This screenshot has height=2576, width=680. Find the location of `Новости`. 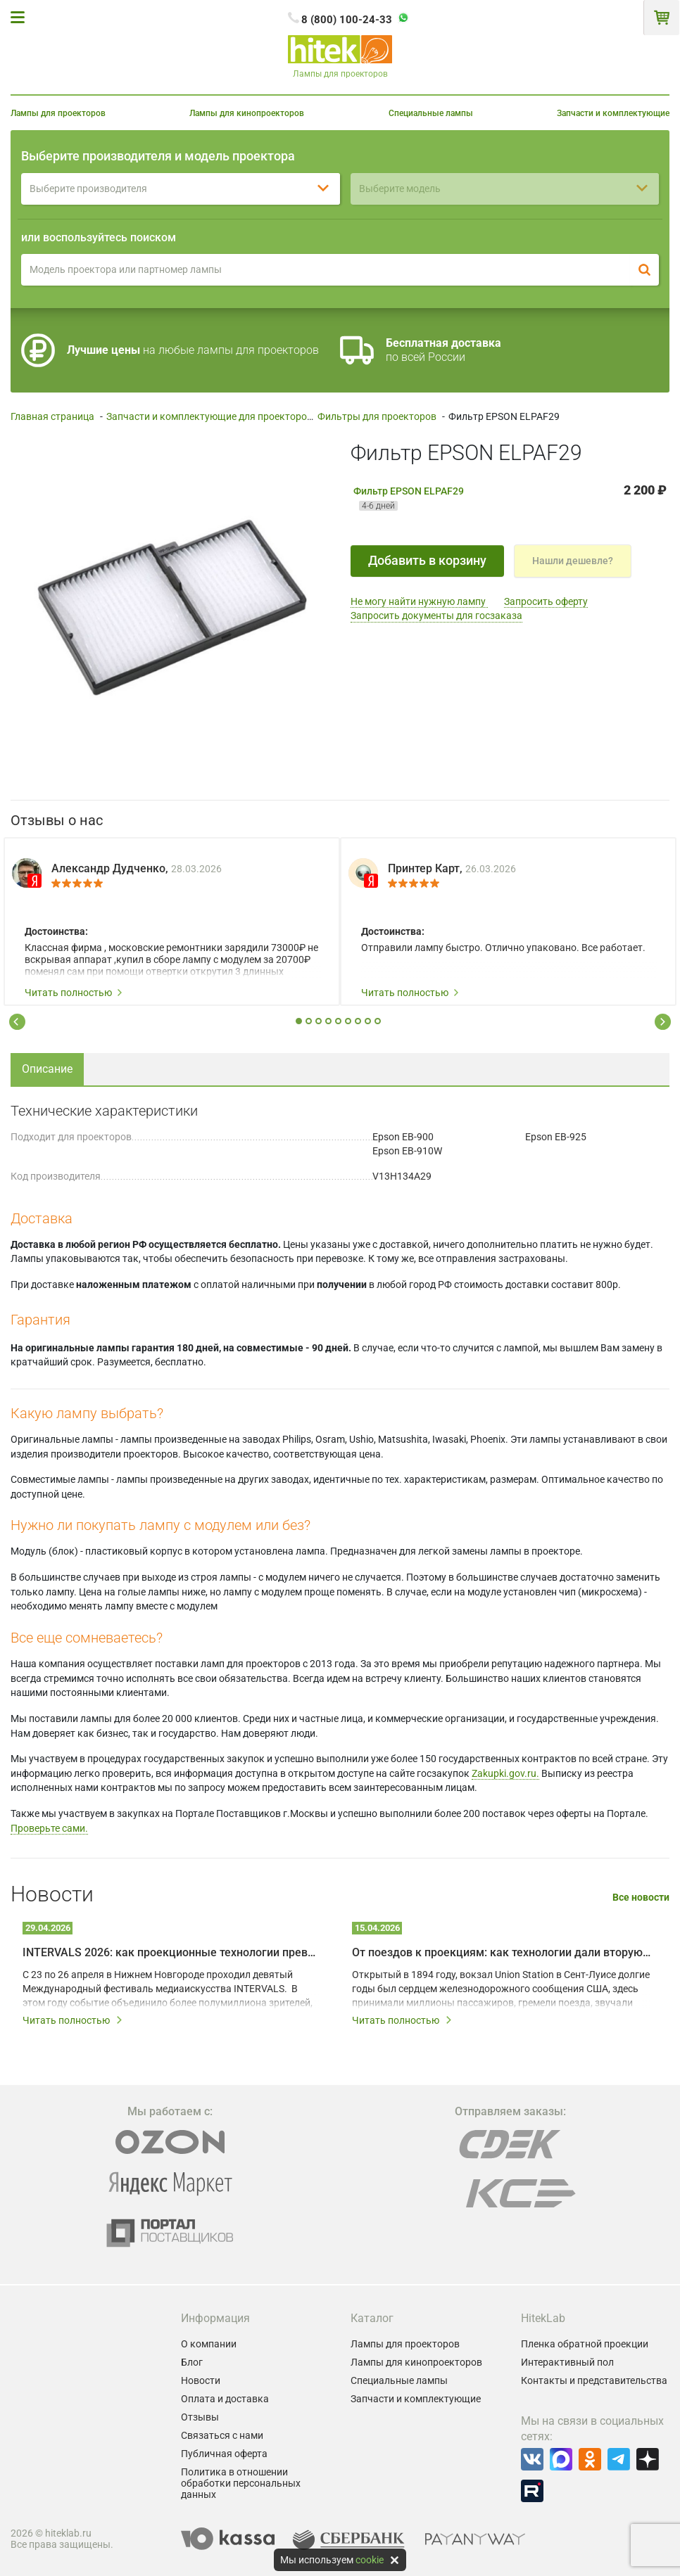

Новости is located at coordinates (200, 2380).